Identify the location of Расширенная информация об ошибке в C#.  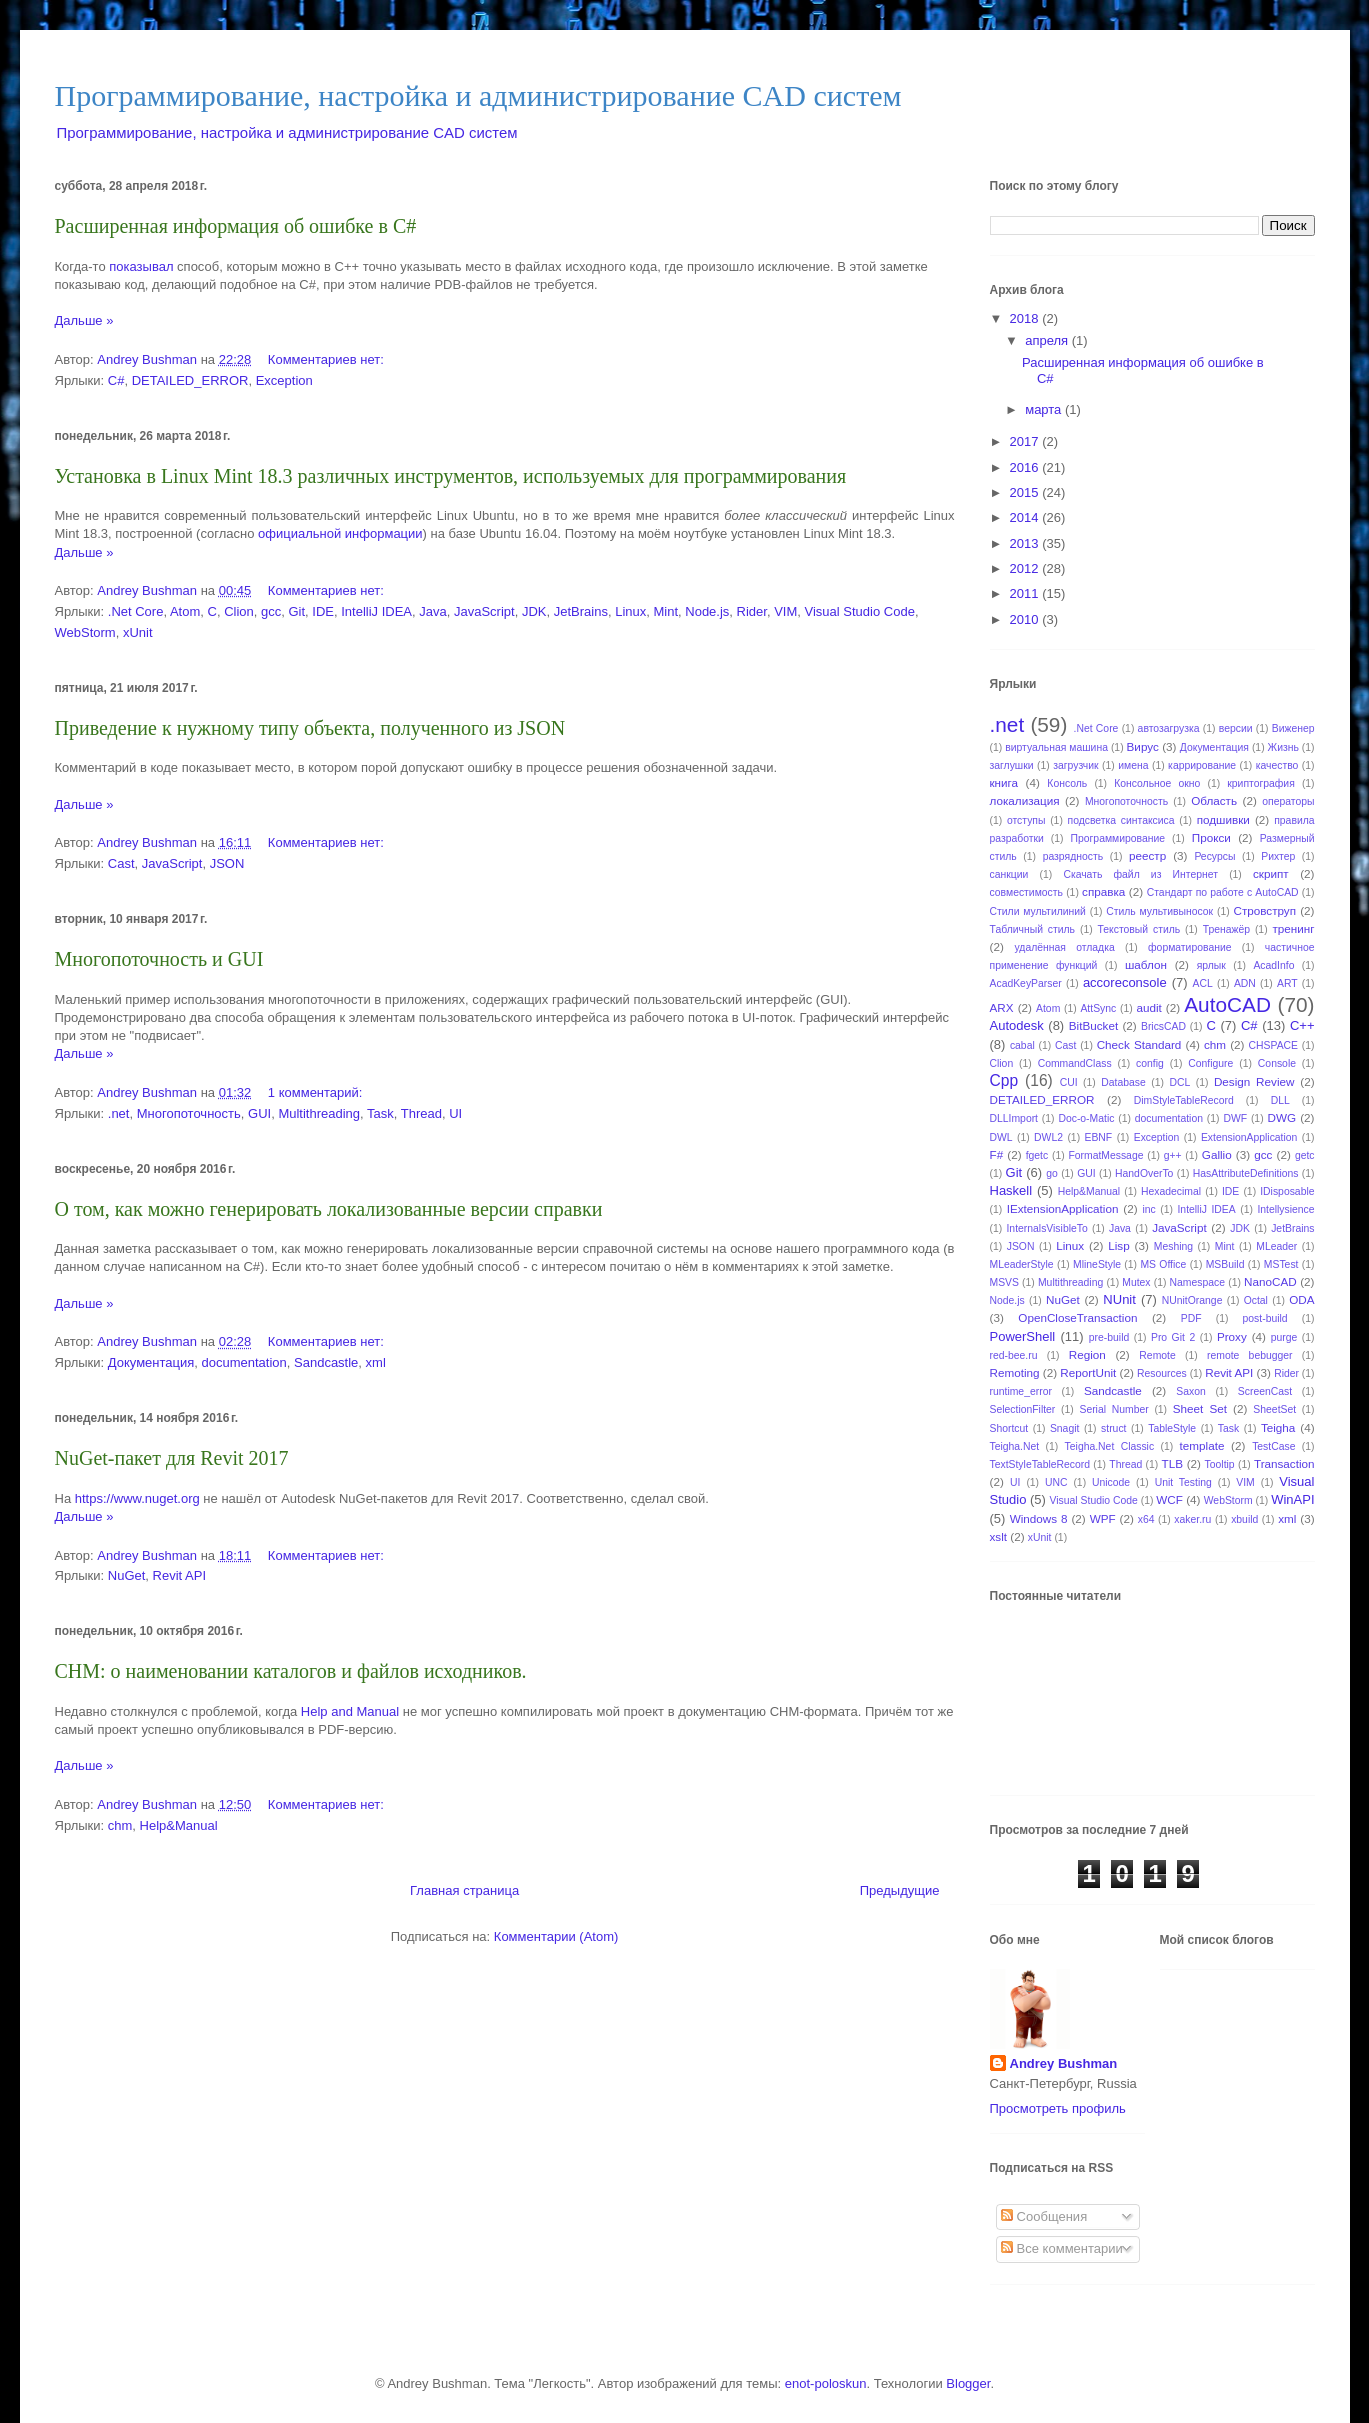
(236, 226).